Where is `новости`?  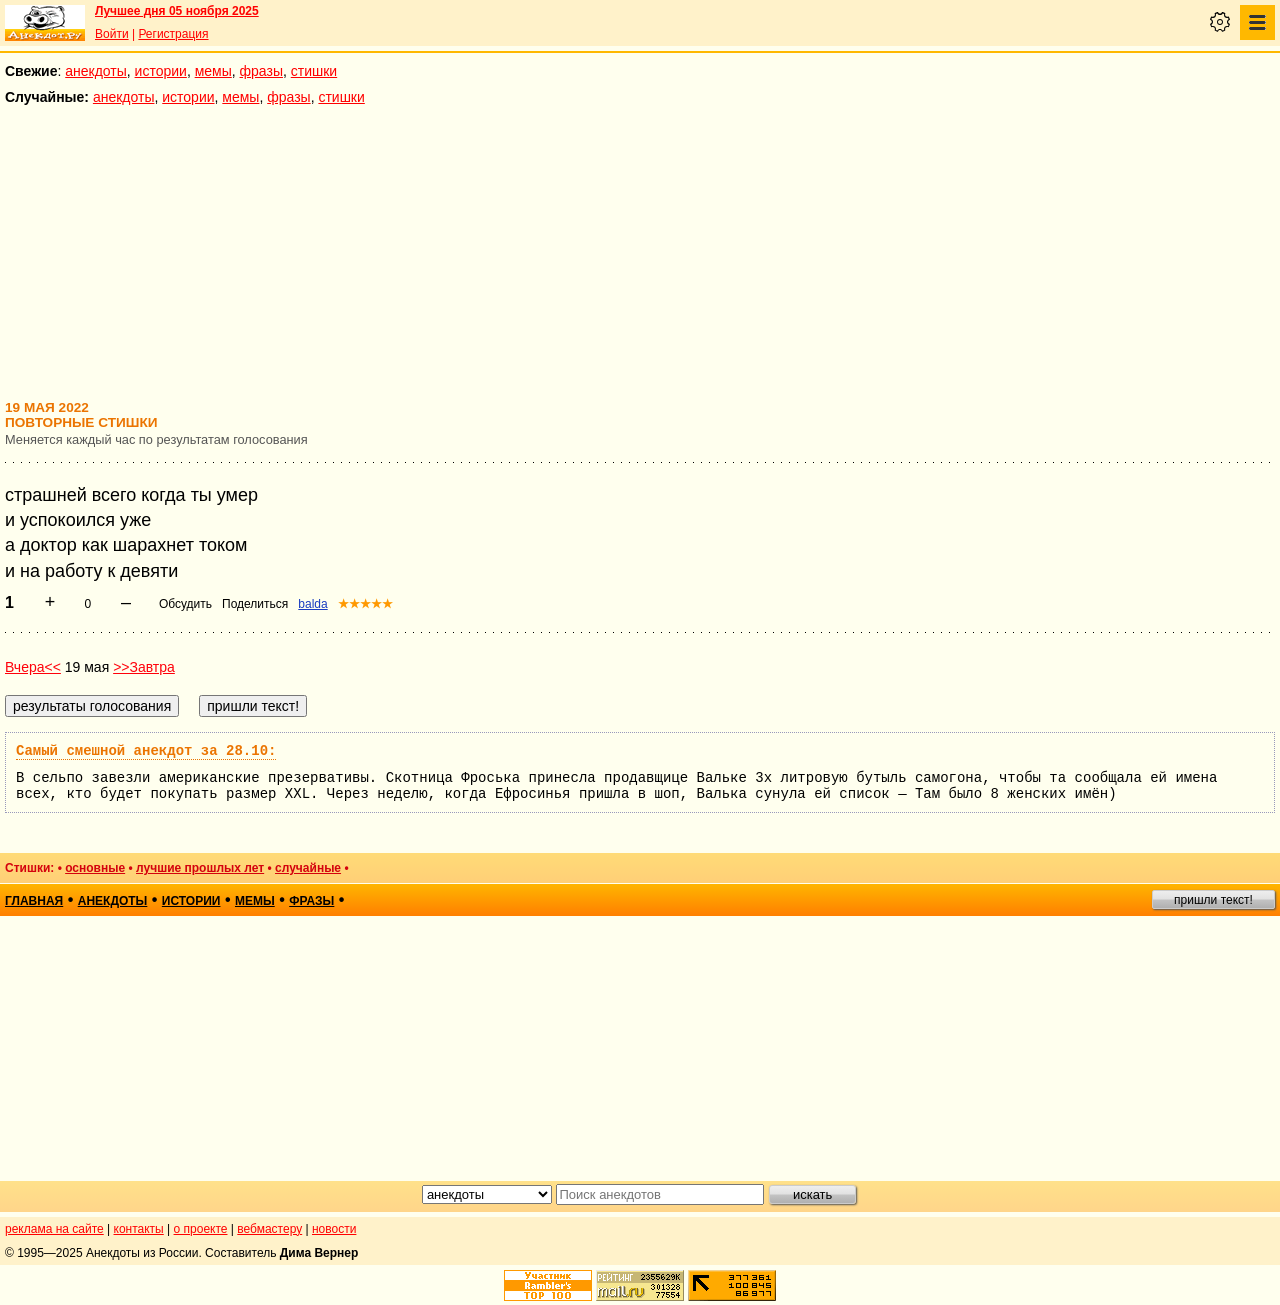 новости is located at coordinates (334, 1229).